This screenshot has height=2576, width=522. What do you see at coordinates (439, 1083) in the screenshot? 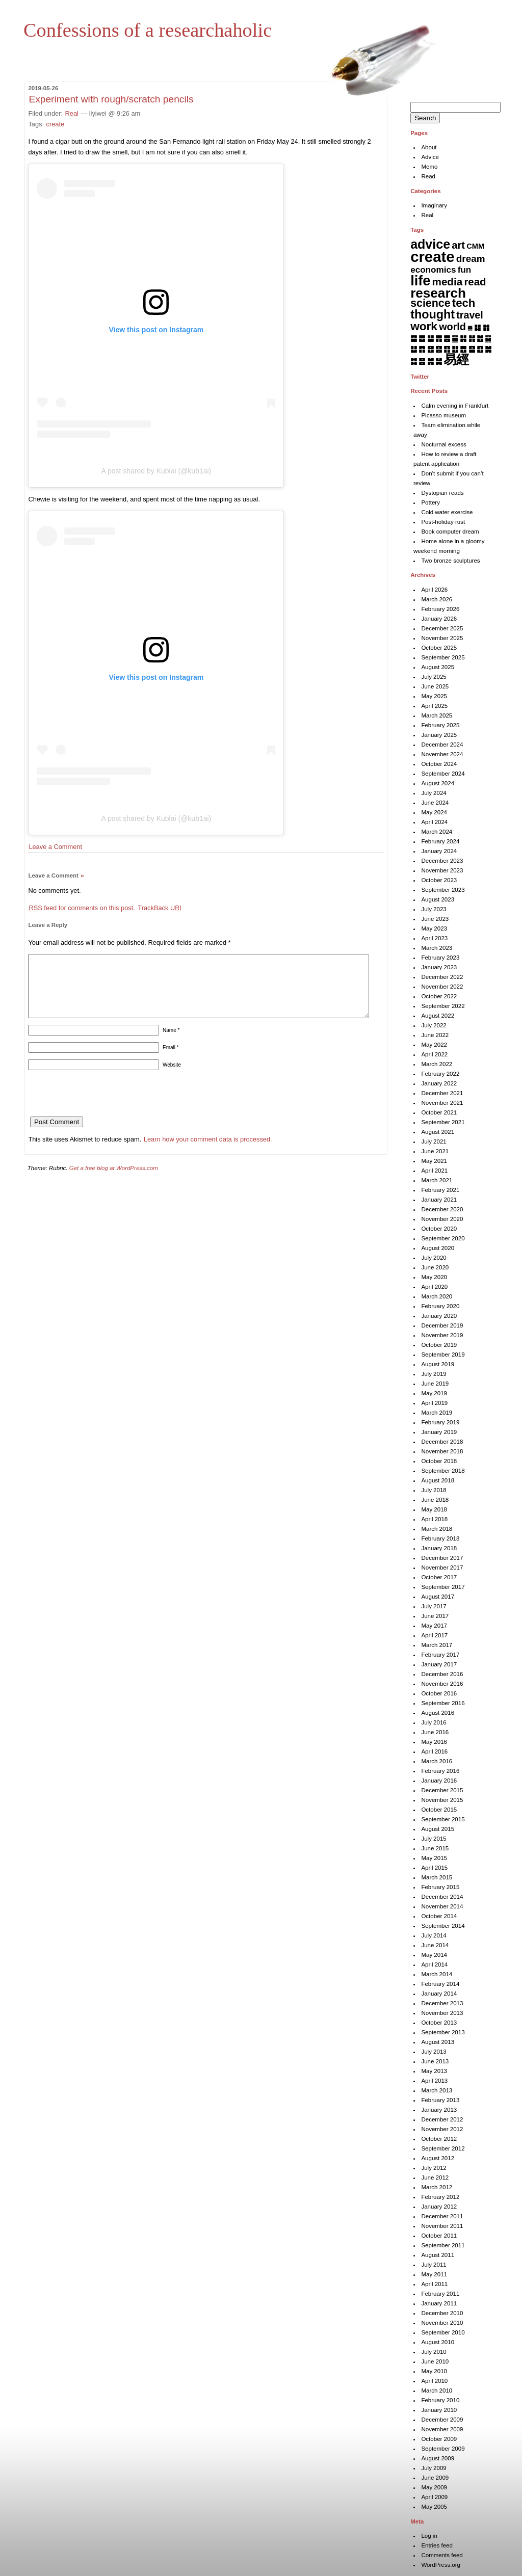
I see `January 2022` at bounding box center [439, 1083].